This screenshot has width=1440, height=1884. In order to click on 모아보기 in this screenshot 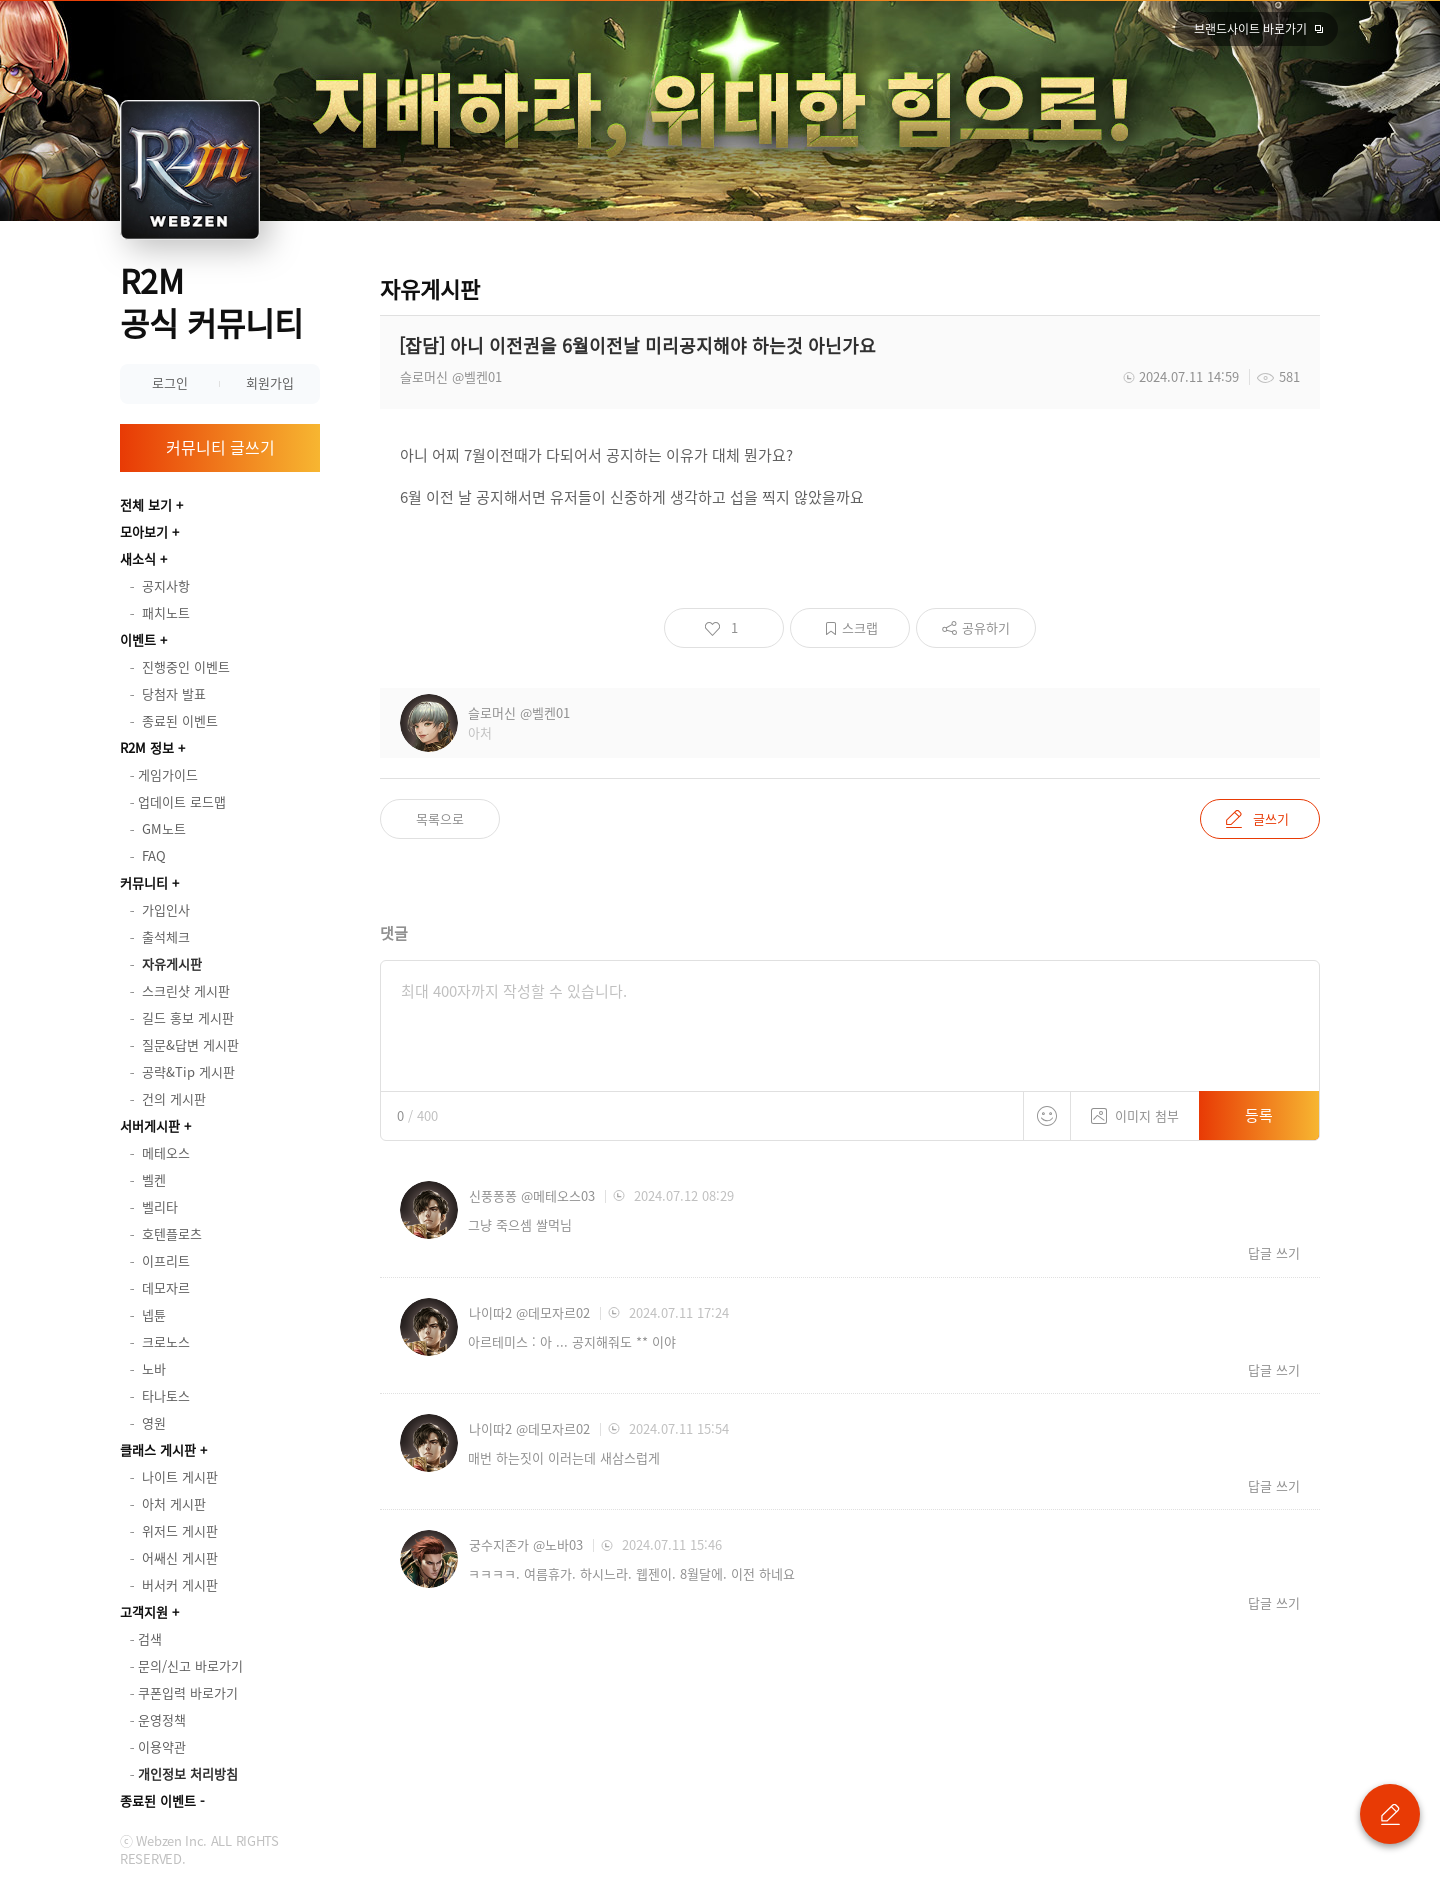, I will do `click(144, 531)`.